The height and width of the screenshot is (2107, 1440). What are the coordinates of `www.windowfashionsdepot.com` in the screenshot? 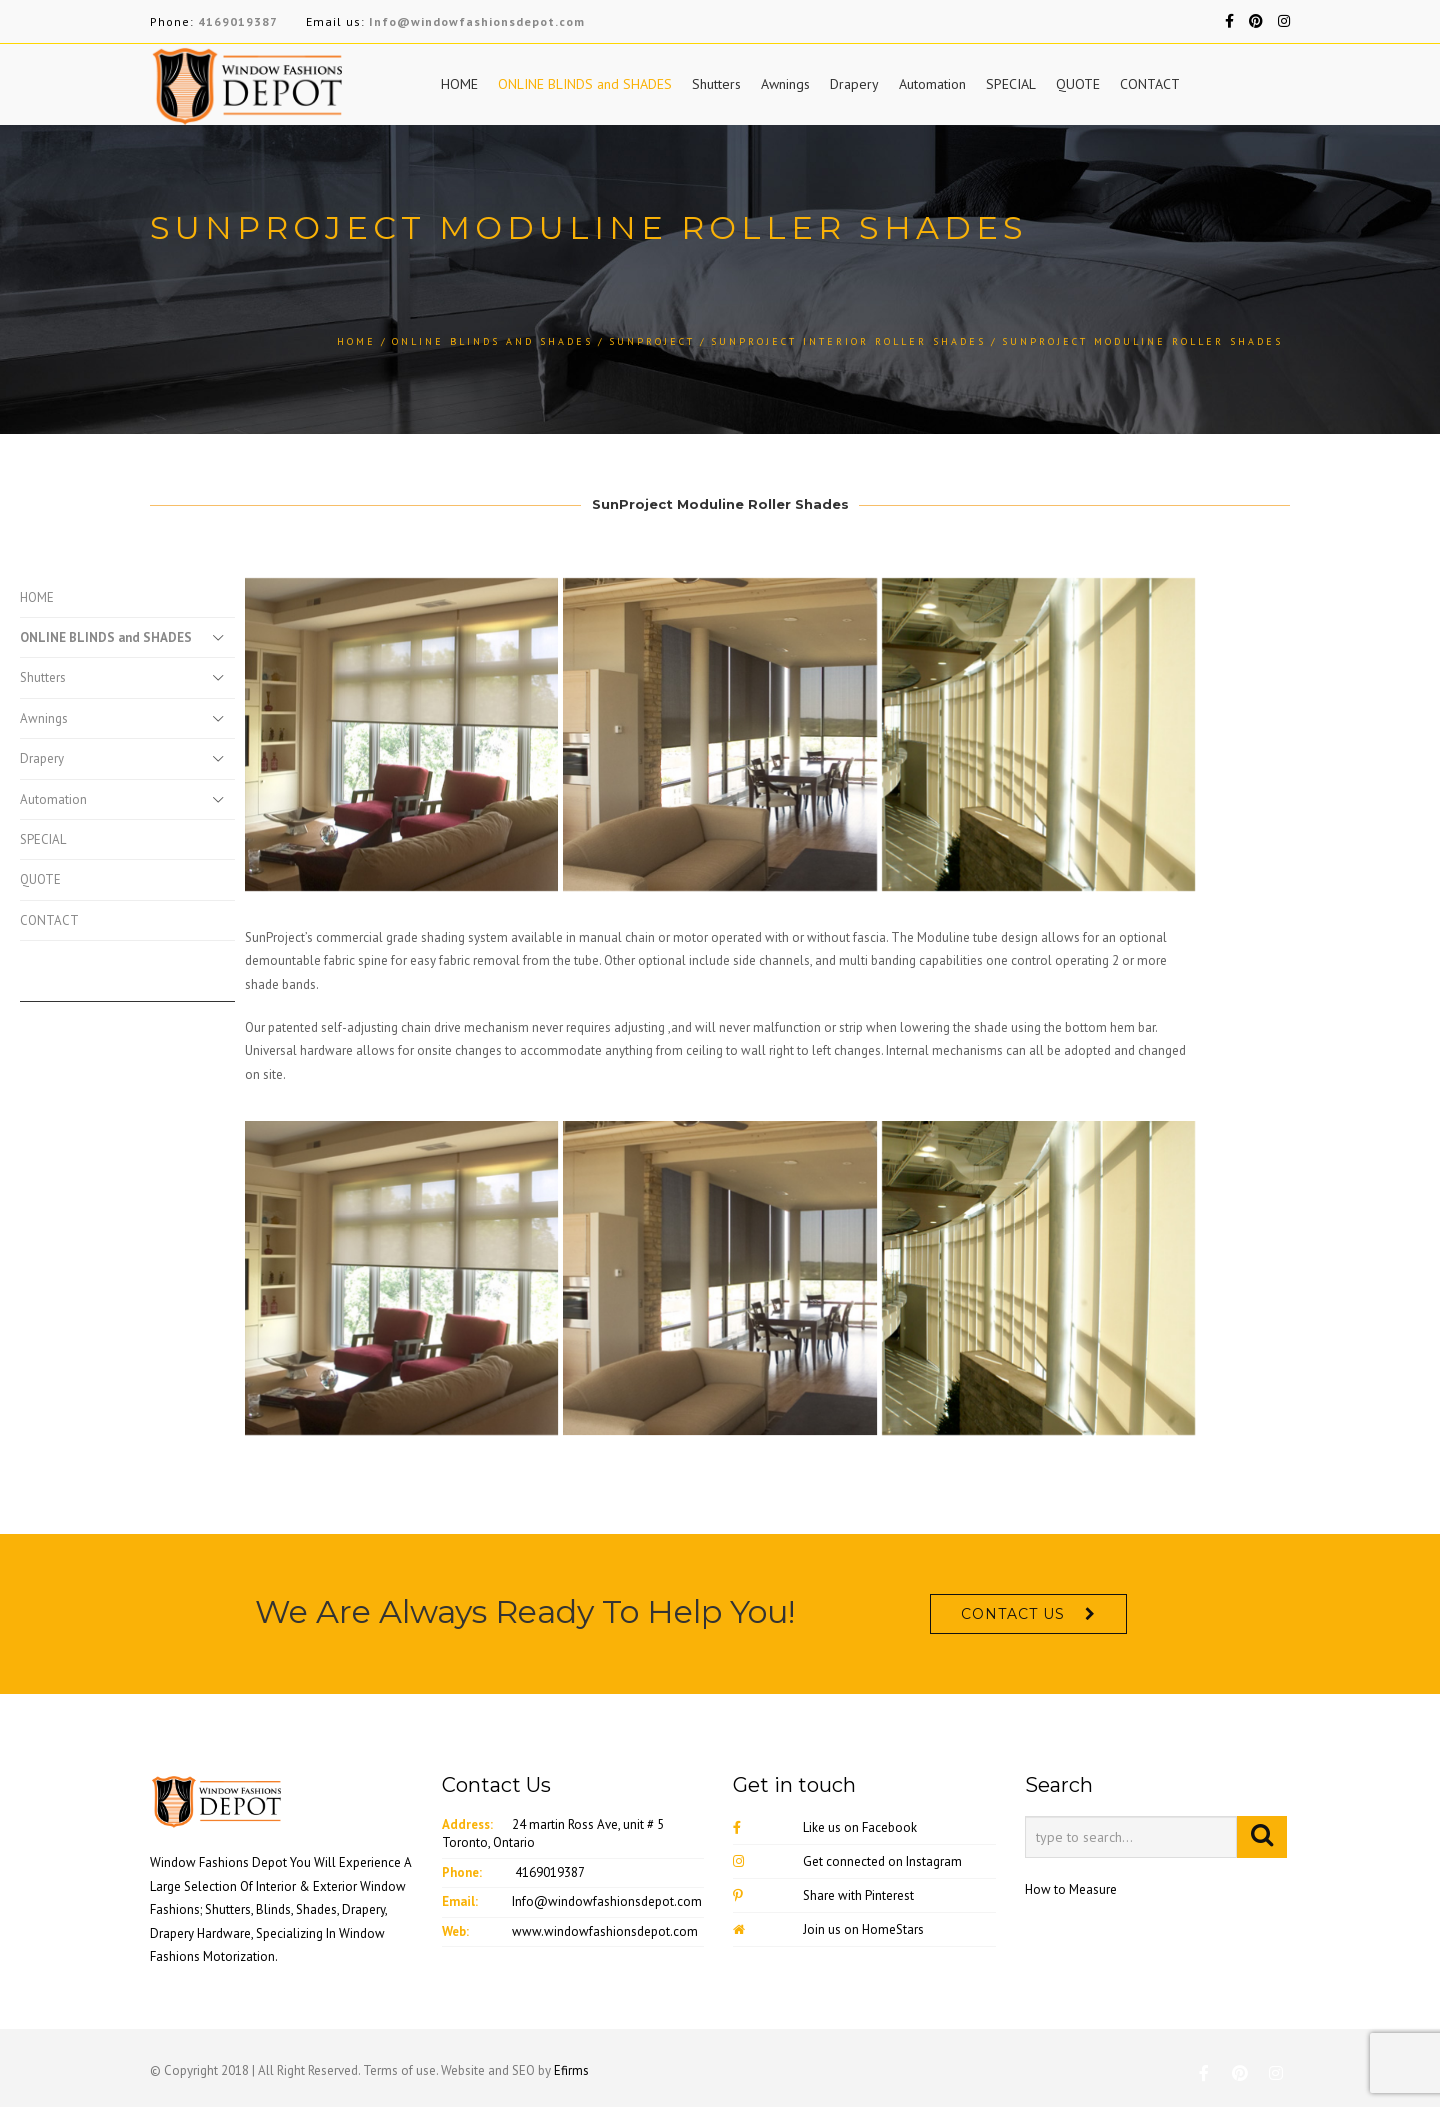 It's located at (605, 1931).